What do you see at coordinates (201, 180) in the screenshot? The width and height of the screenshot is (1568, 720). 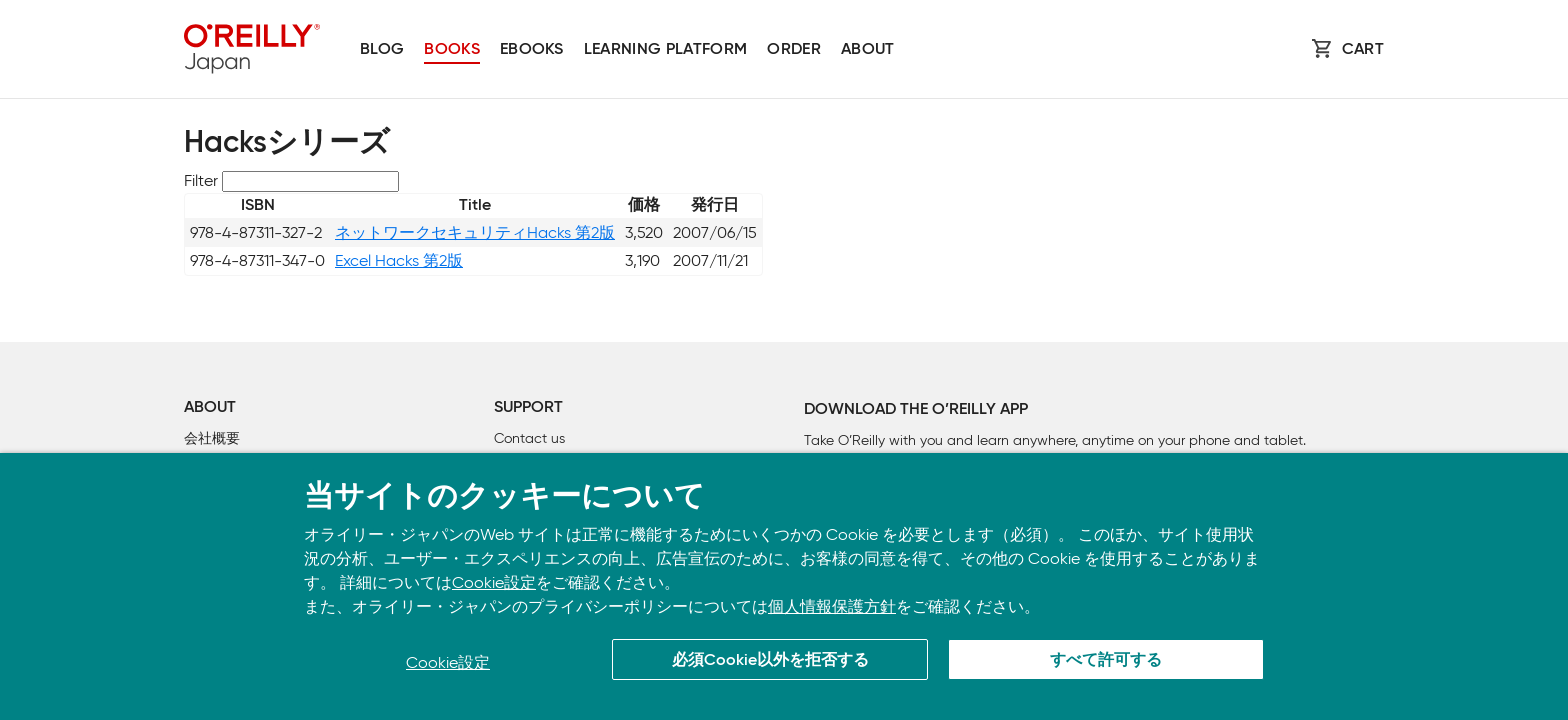 I see `Filter` at bounding box center [201, 180].